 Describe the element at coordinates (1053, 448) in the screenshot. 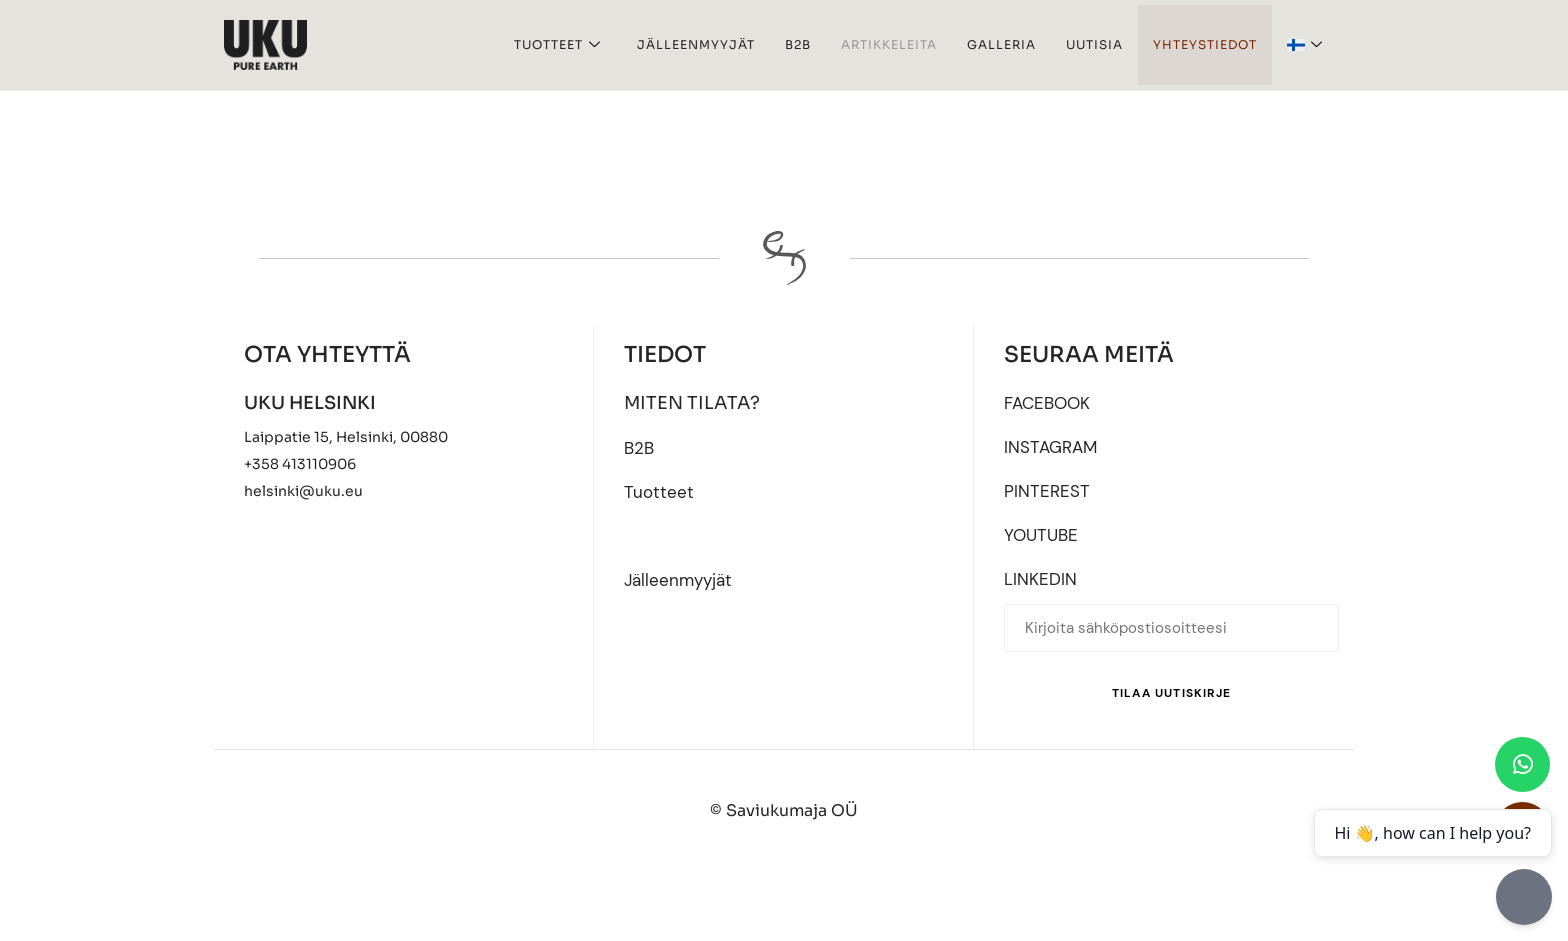

I see `INSTAGRAM` at that location.